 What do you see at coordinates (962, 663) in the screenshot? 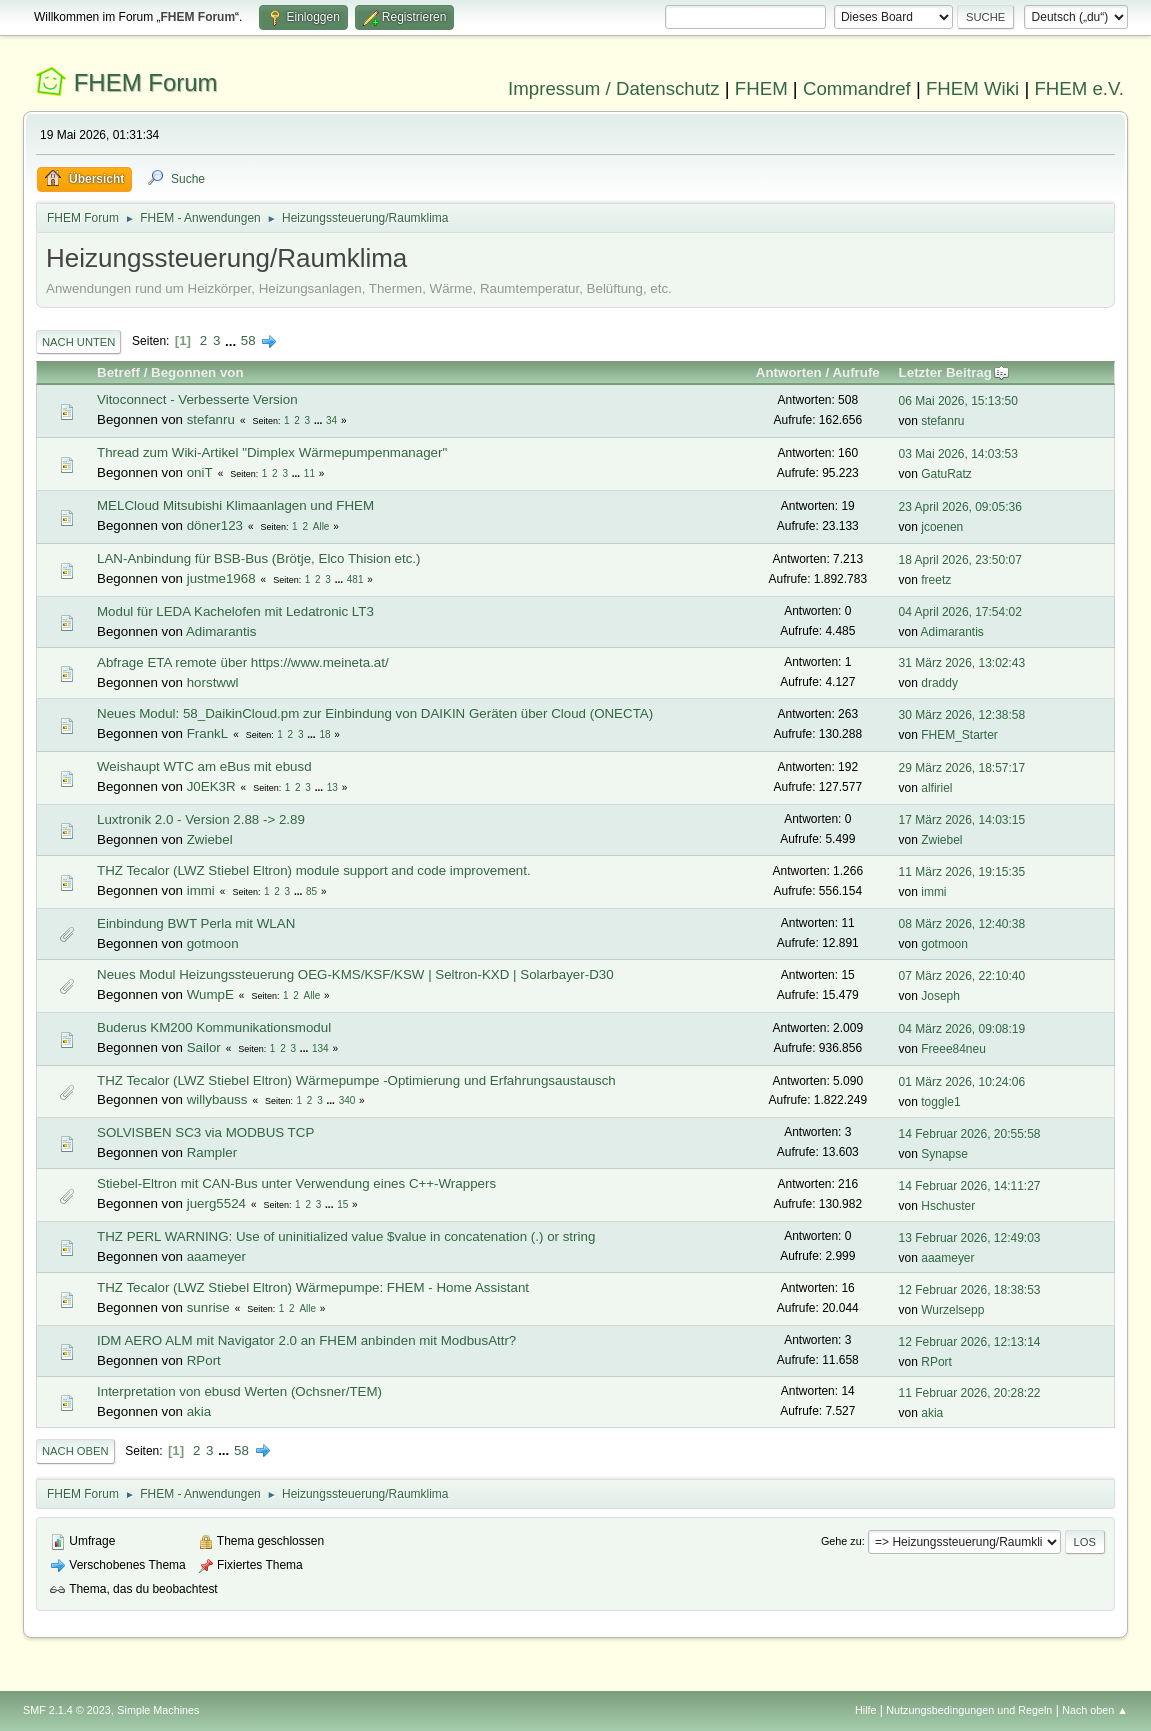
I see `31 März 2026, 13:02:43` at bounding box center [962, 663].